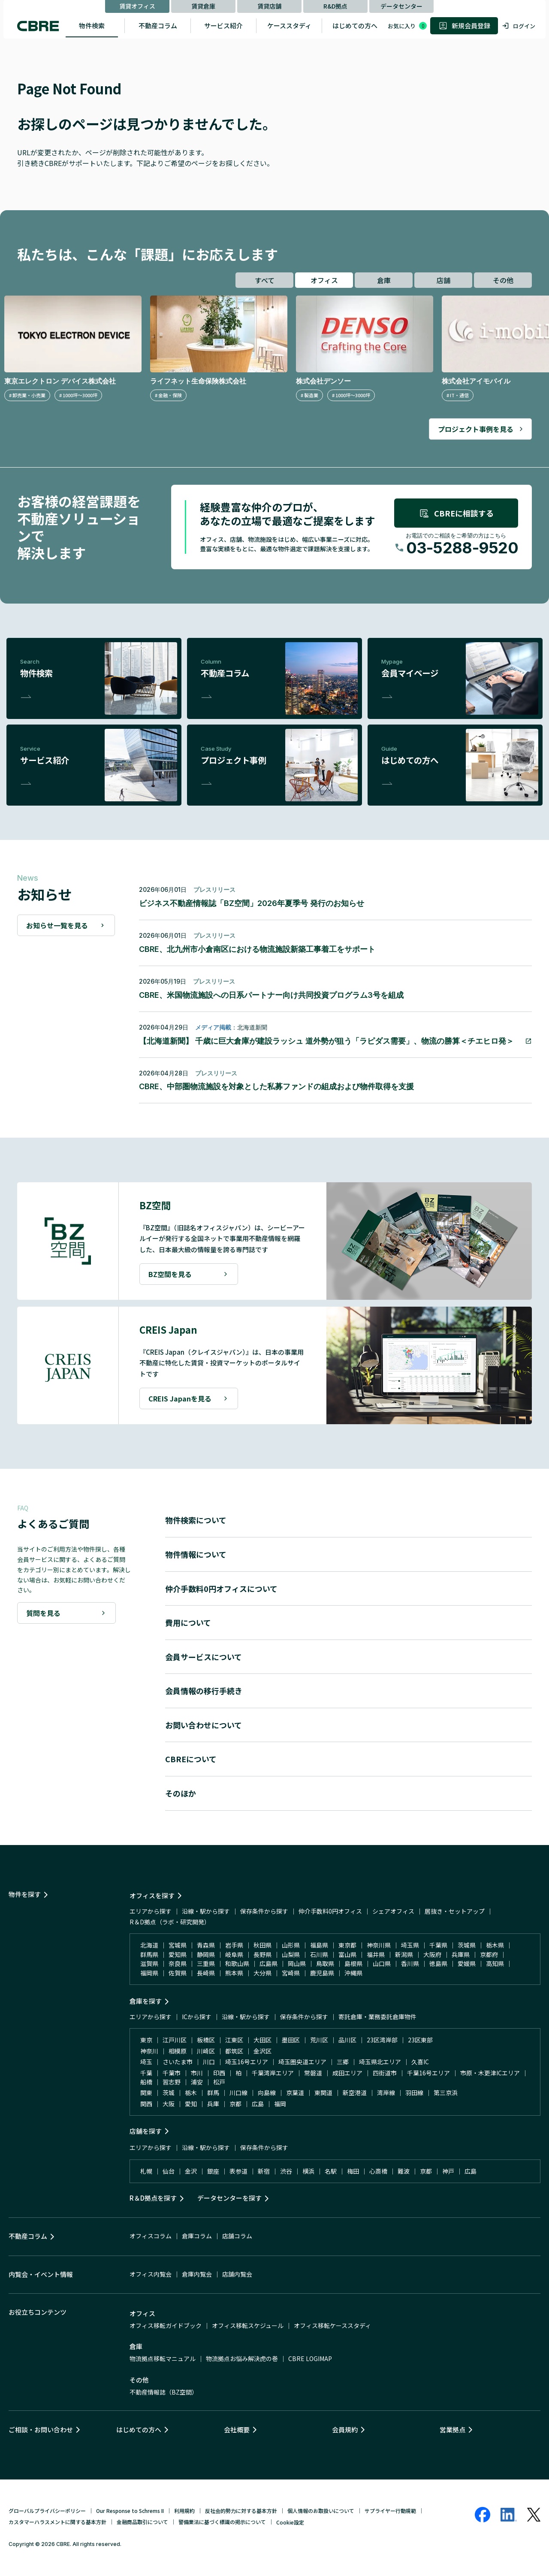 The image size is (549, 2576). What do you see at coordinates (280, 2103) in the screenshot?
I see `福岡` at bounding box center [280, 2103].